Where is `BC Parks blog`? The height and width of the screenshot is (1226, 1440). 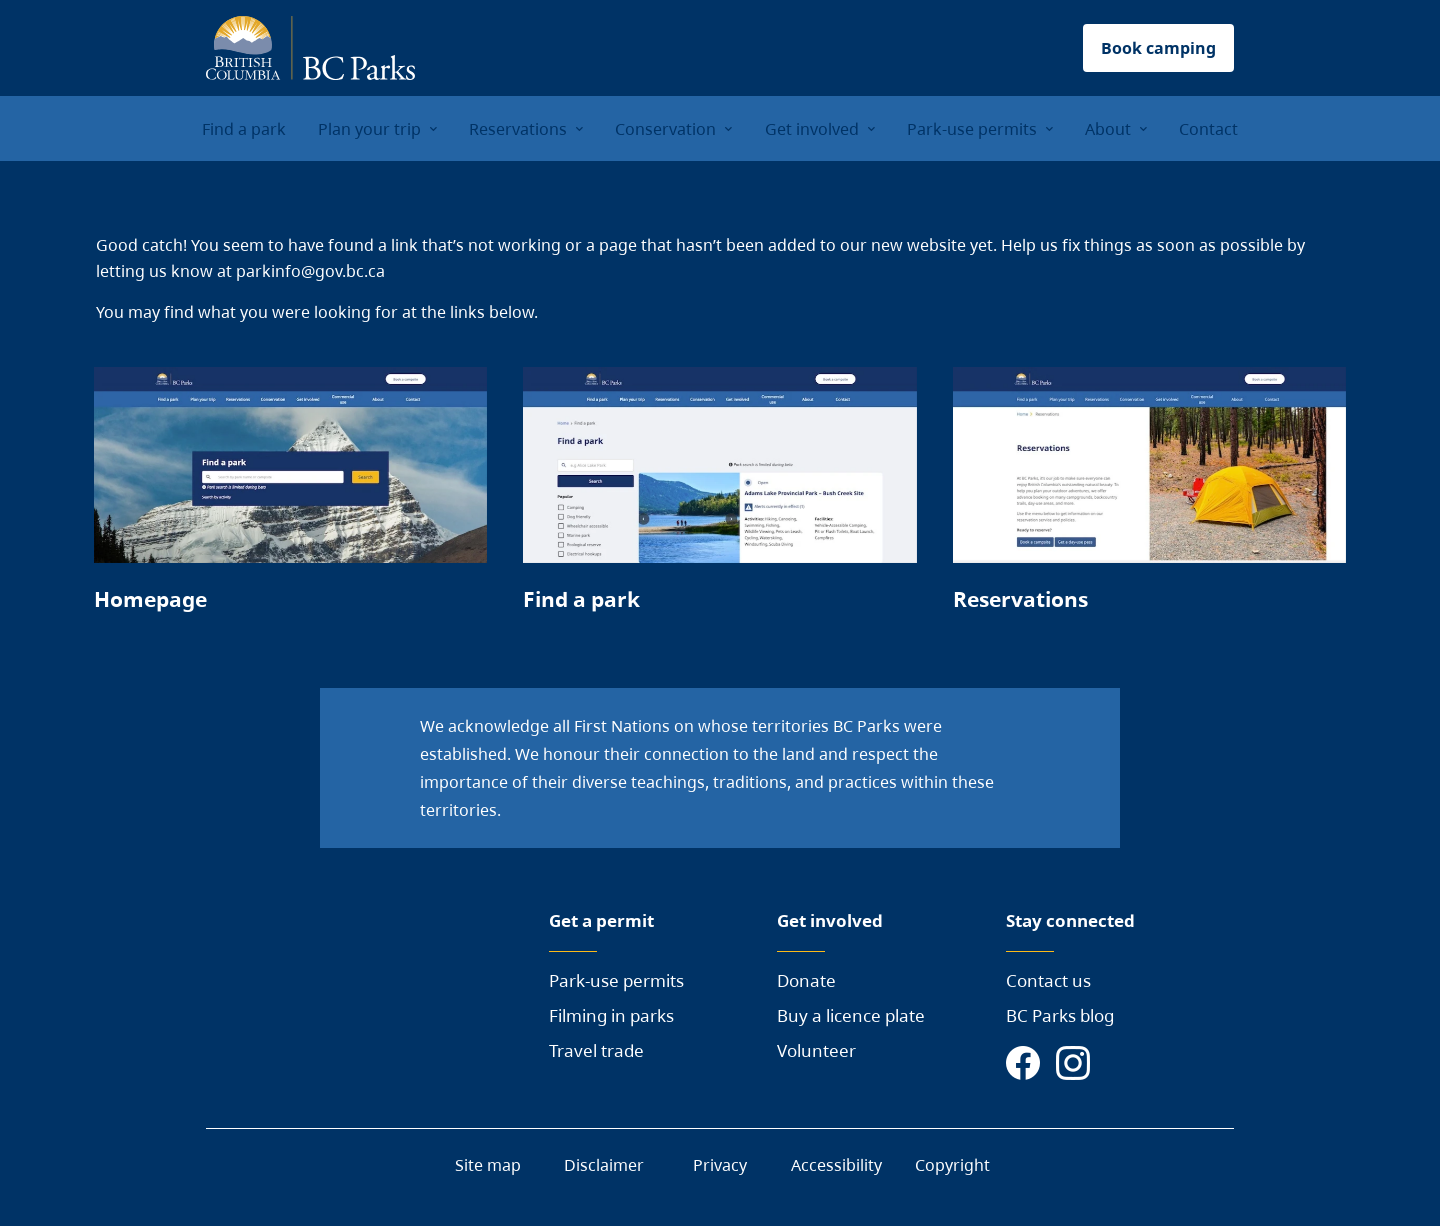
BC Parks blog is located at coordinates (1060, 1015).